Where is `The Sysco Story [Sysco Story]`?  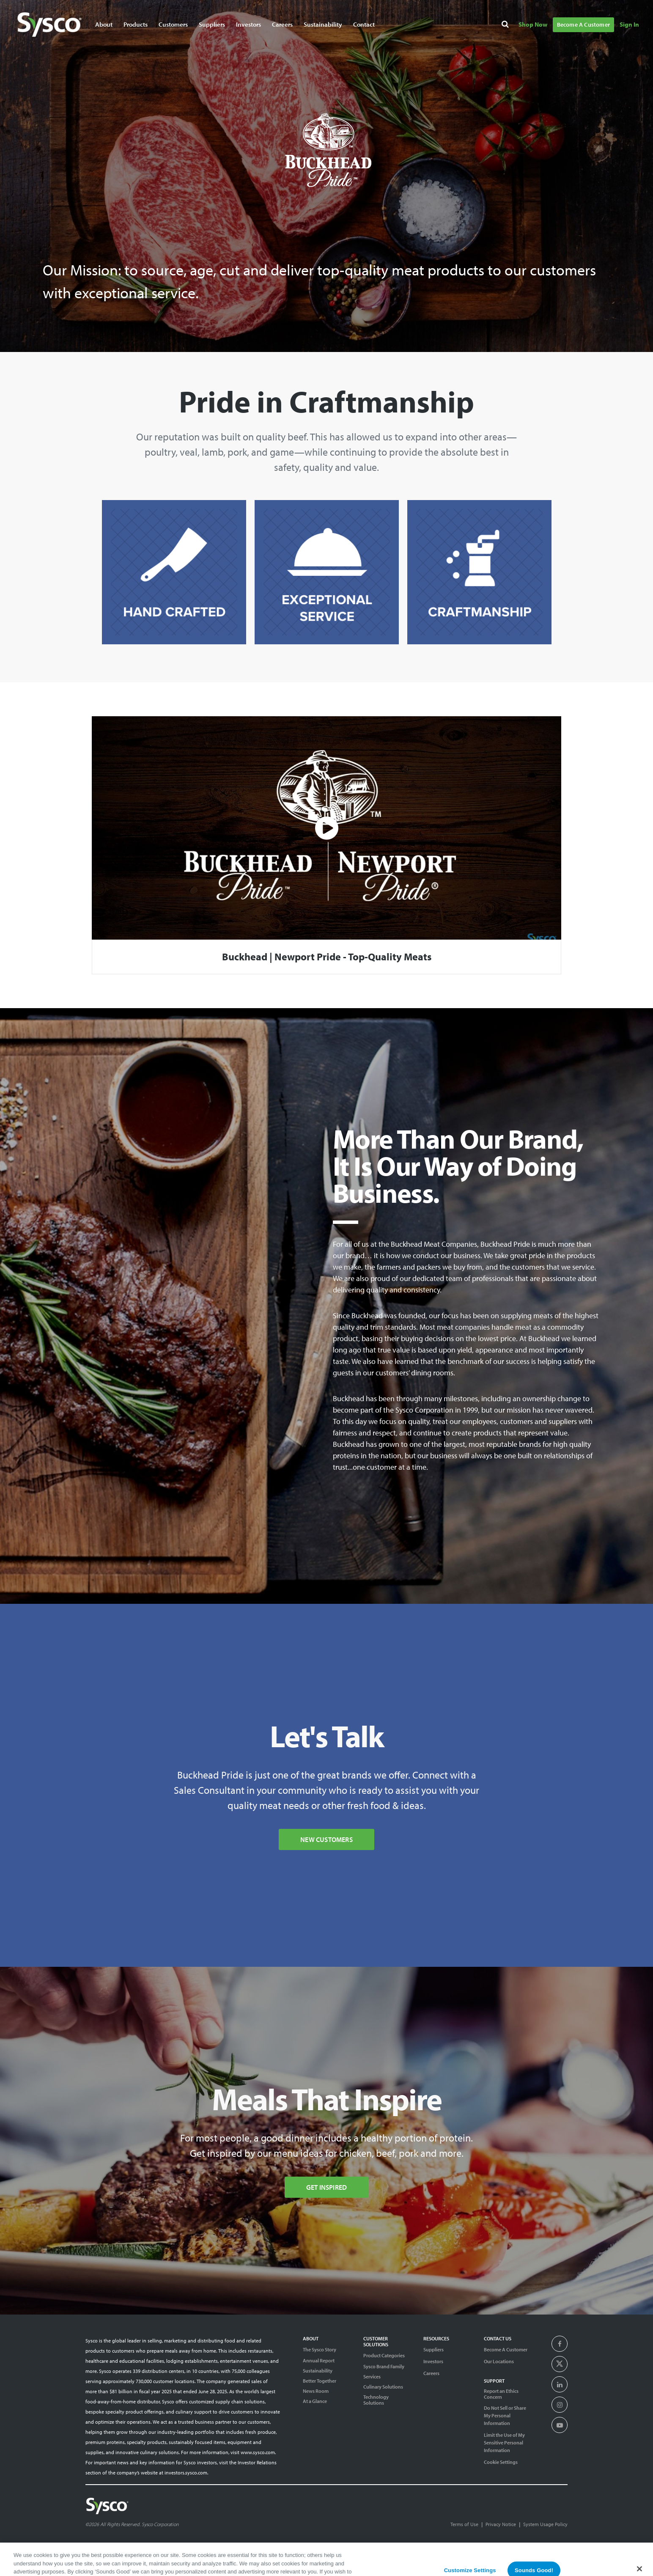
The Sysco Story [Sysco Story] is located at coordinates (319, 2349).